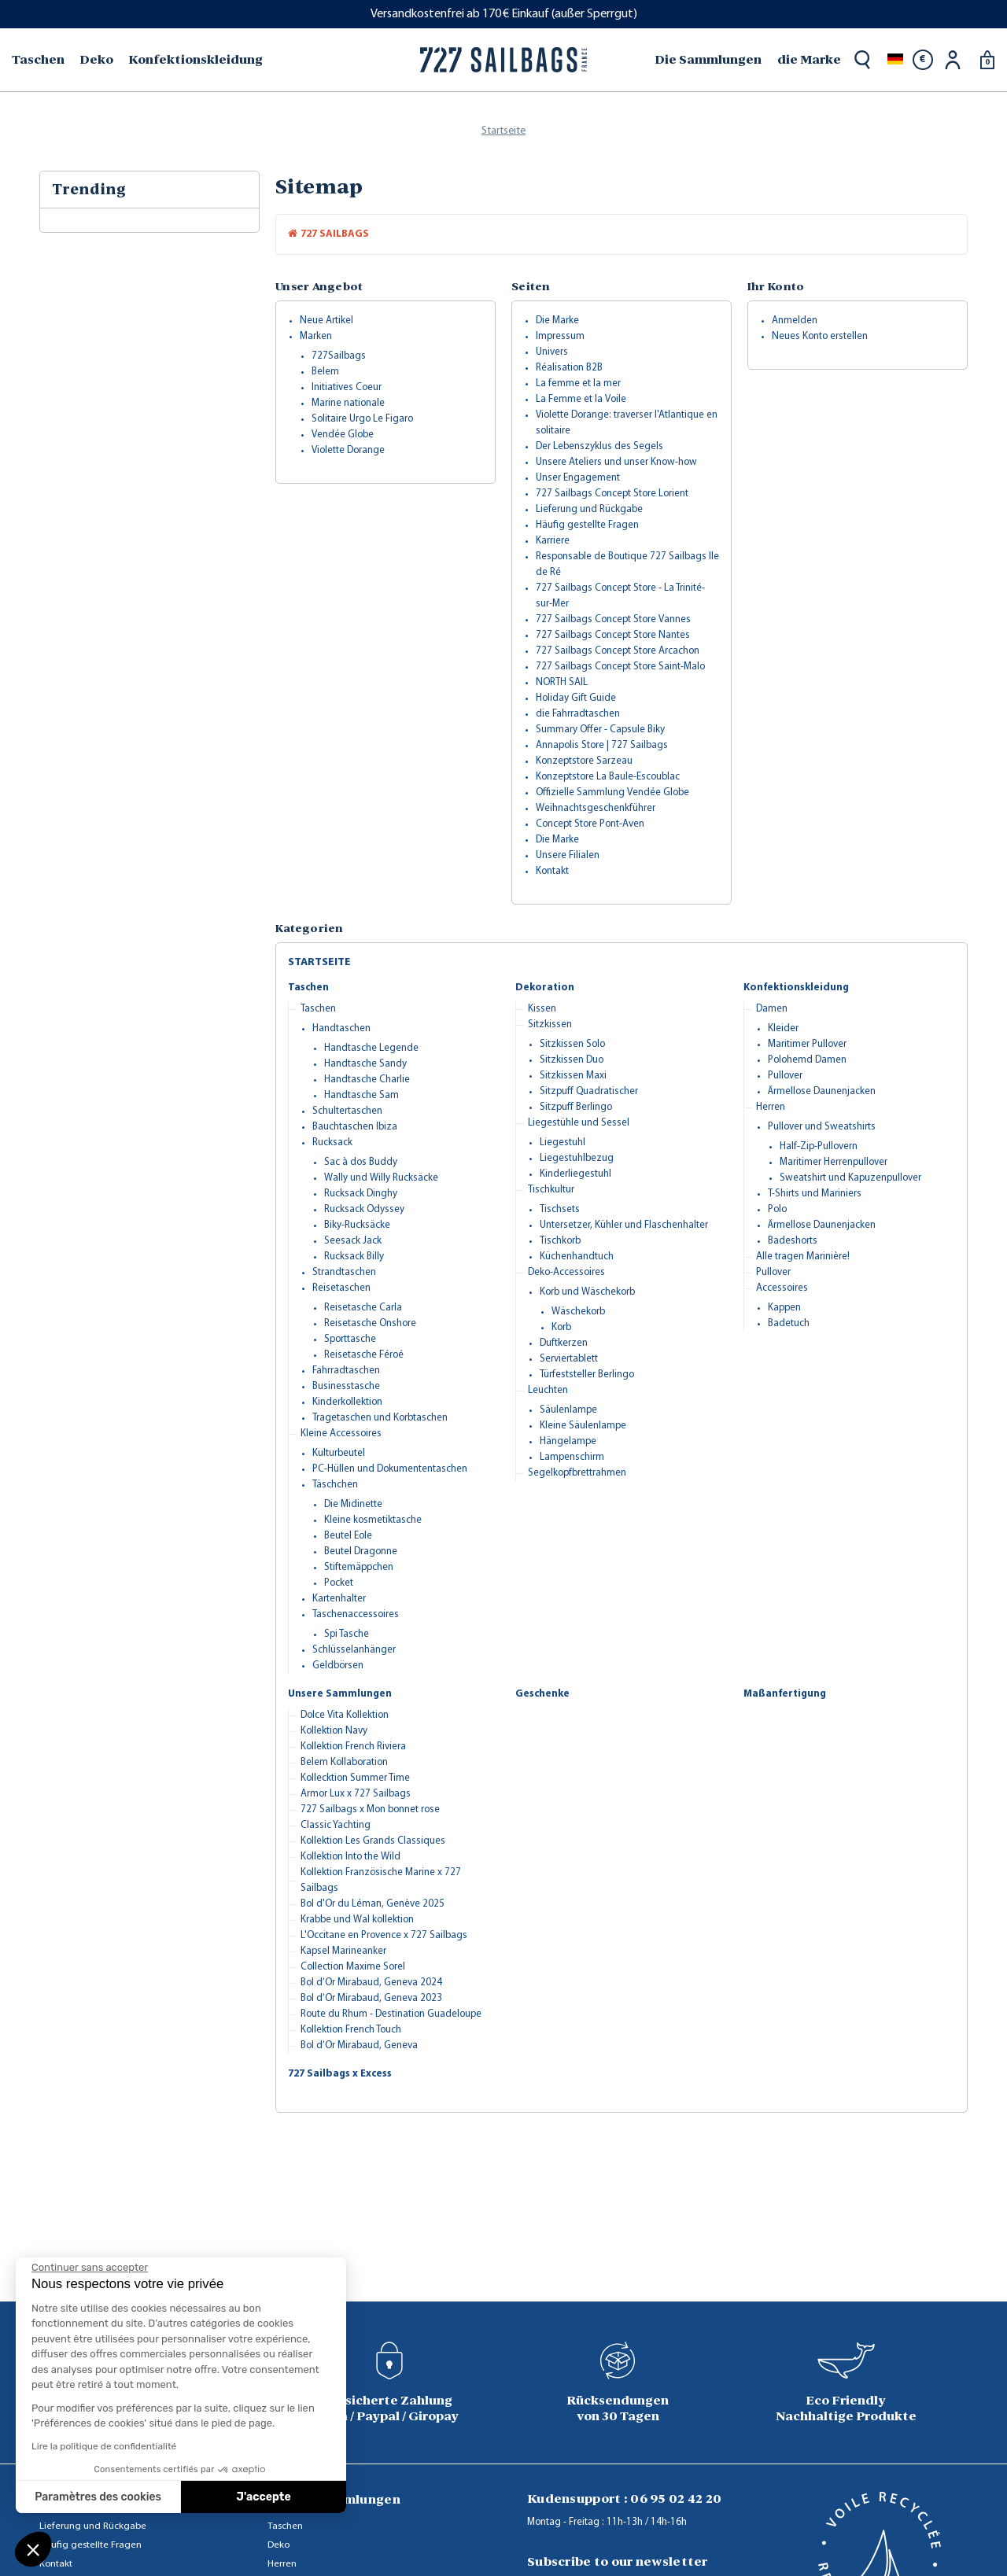  I want to click on Tischkorb, so click(560, 1241).